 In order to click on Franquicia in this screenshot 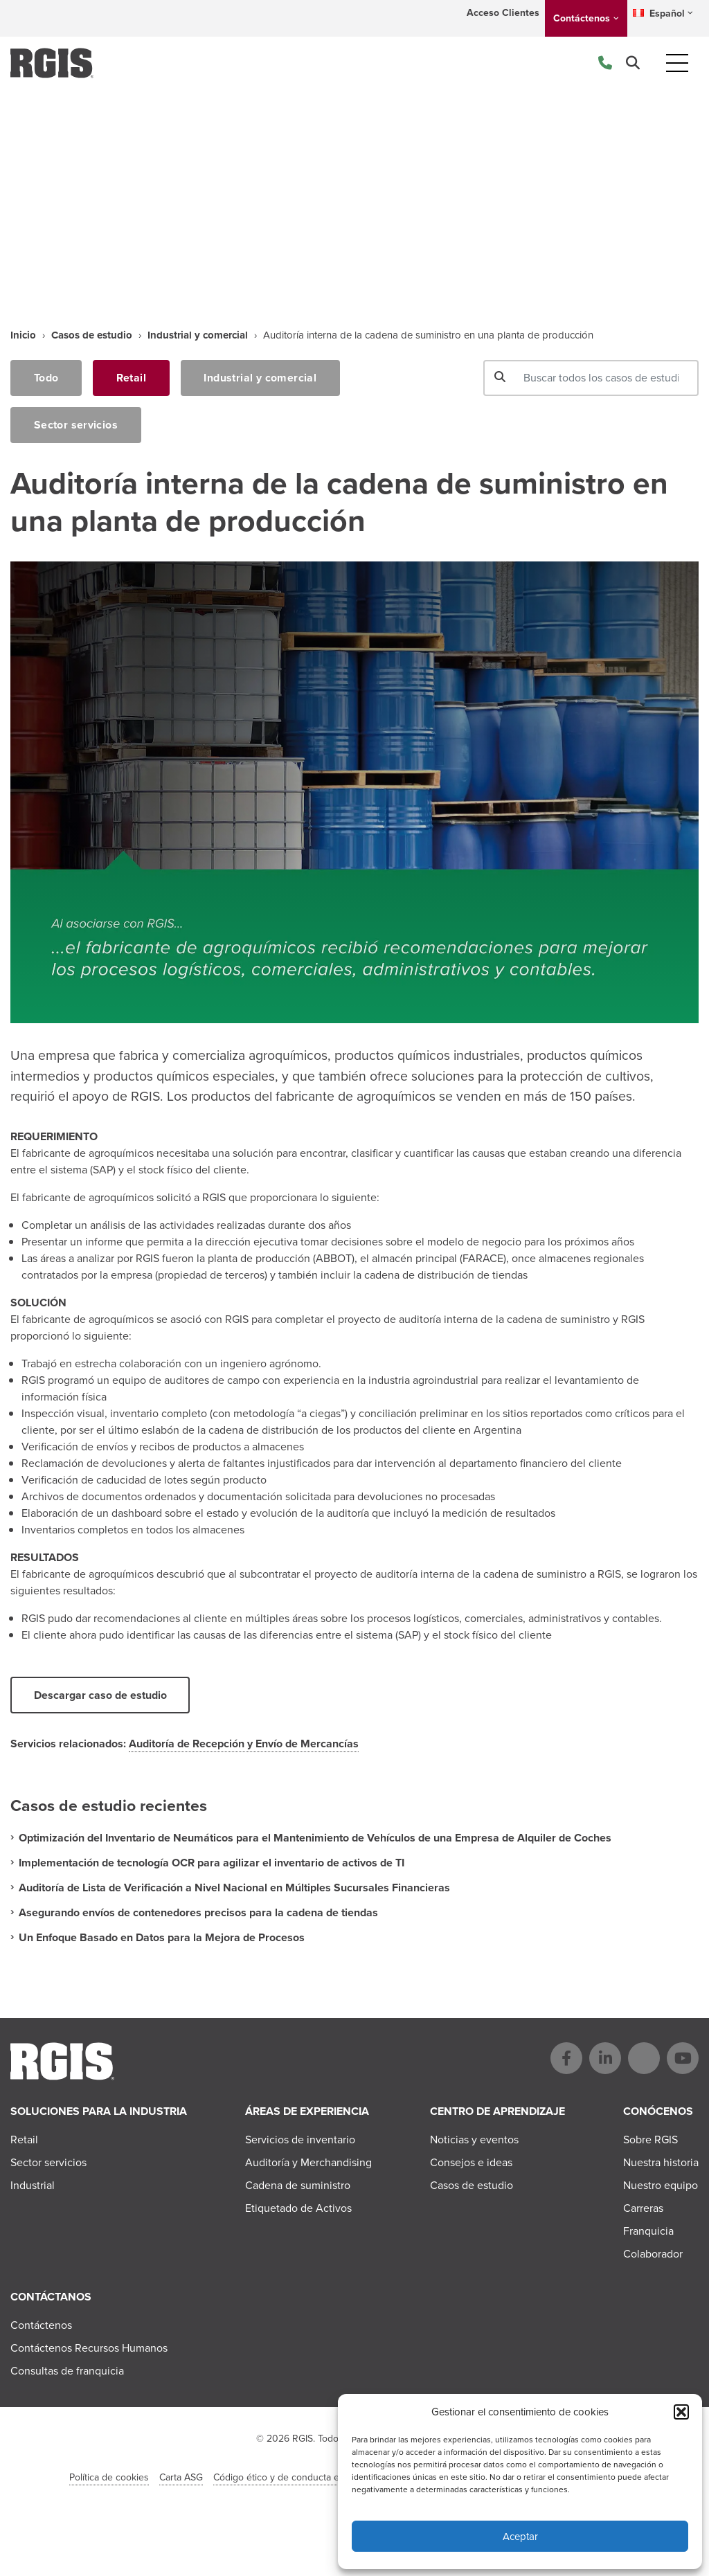, I will do `click(648, 2232)`.